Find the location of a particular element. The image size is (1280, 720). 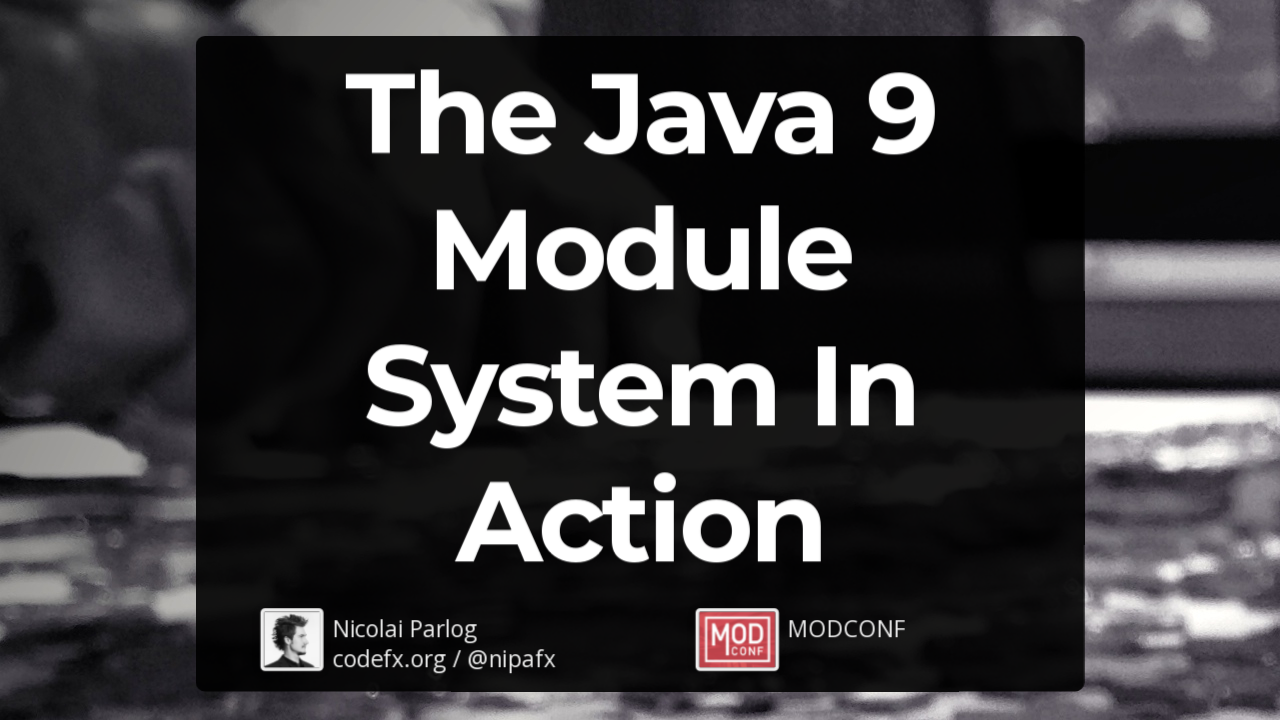

MODCONF is located at coordinates (847, 627).